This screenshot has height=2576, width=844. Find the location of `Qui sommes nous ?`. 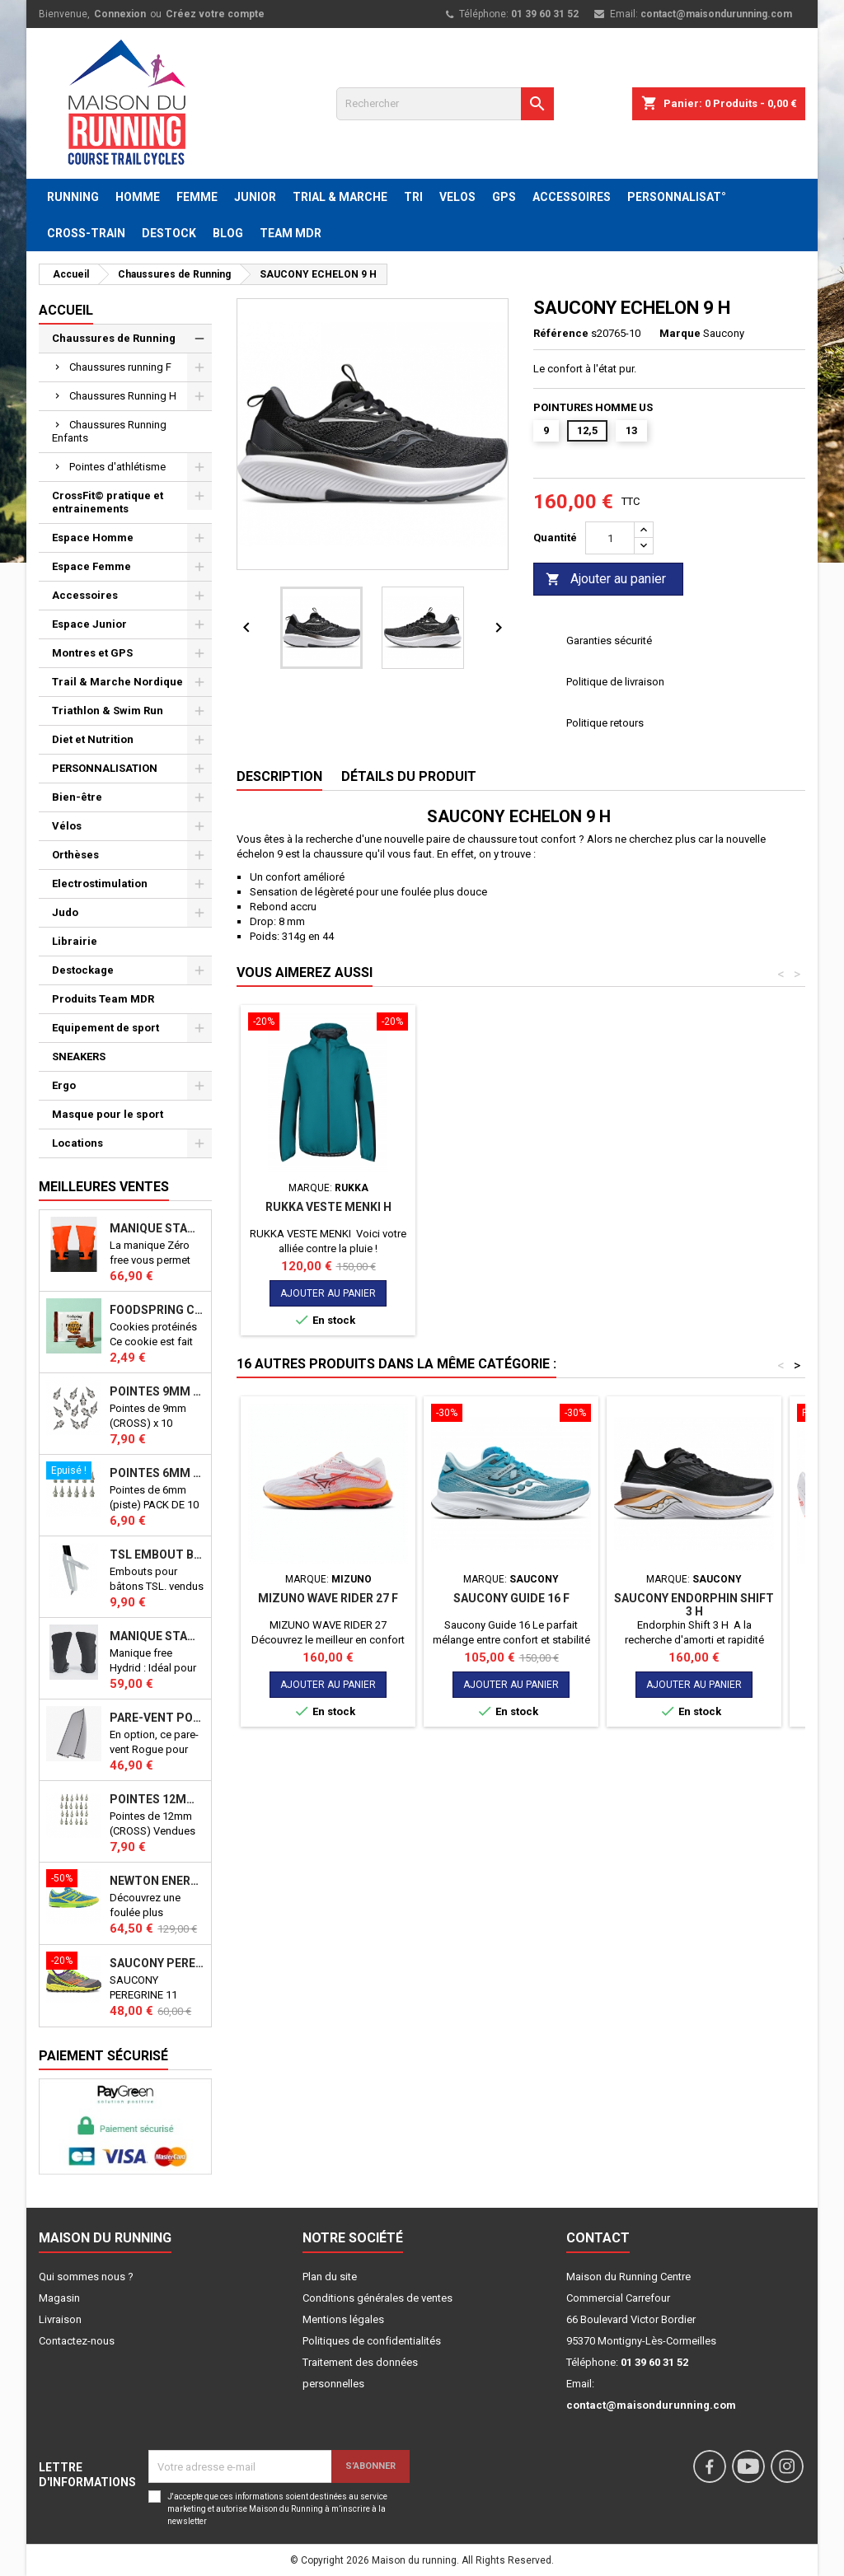

Qui sommes nous ? is located at coordinates (86, 2276).